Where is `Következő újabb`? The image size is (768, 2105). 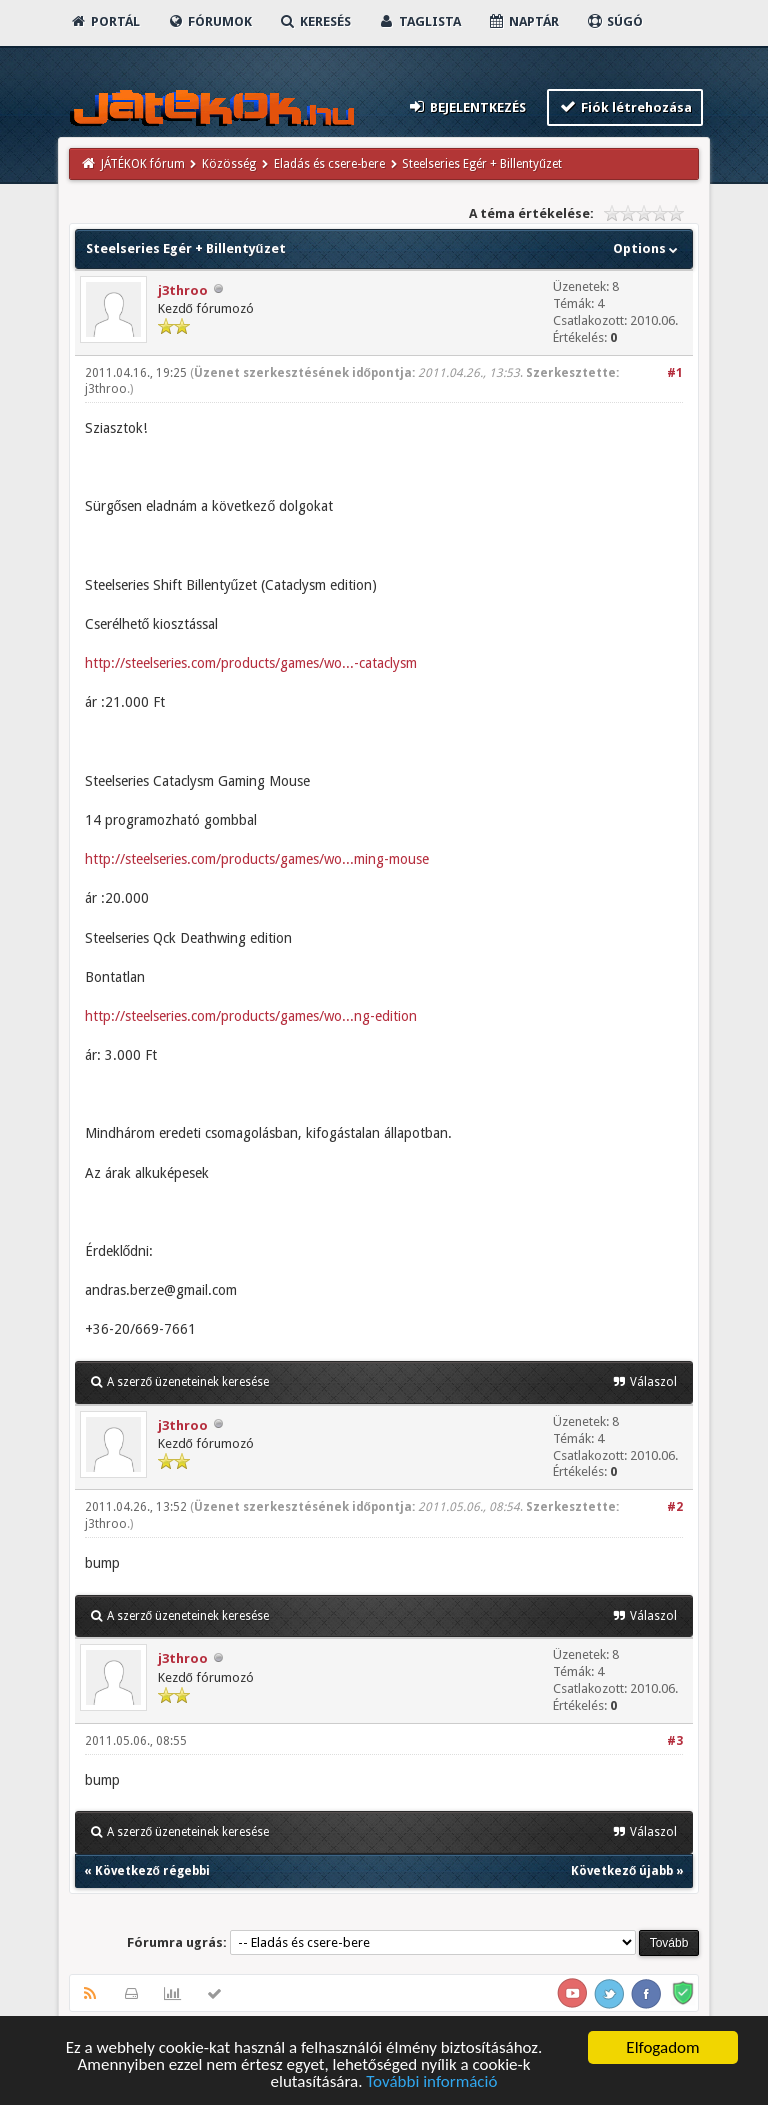 Következő újabb is located at coordinates (622, 1871).